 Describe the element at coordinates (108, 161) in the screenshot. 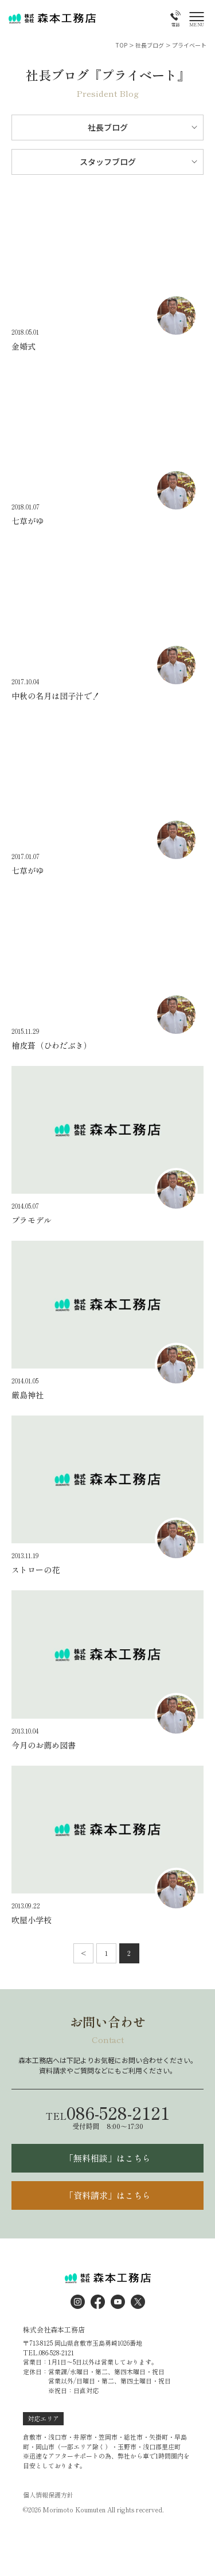

I see `スタッフブログ` at that location.